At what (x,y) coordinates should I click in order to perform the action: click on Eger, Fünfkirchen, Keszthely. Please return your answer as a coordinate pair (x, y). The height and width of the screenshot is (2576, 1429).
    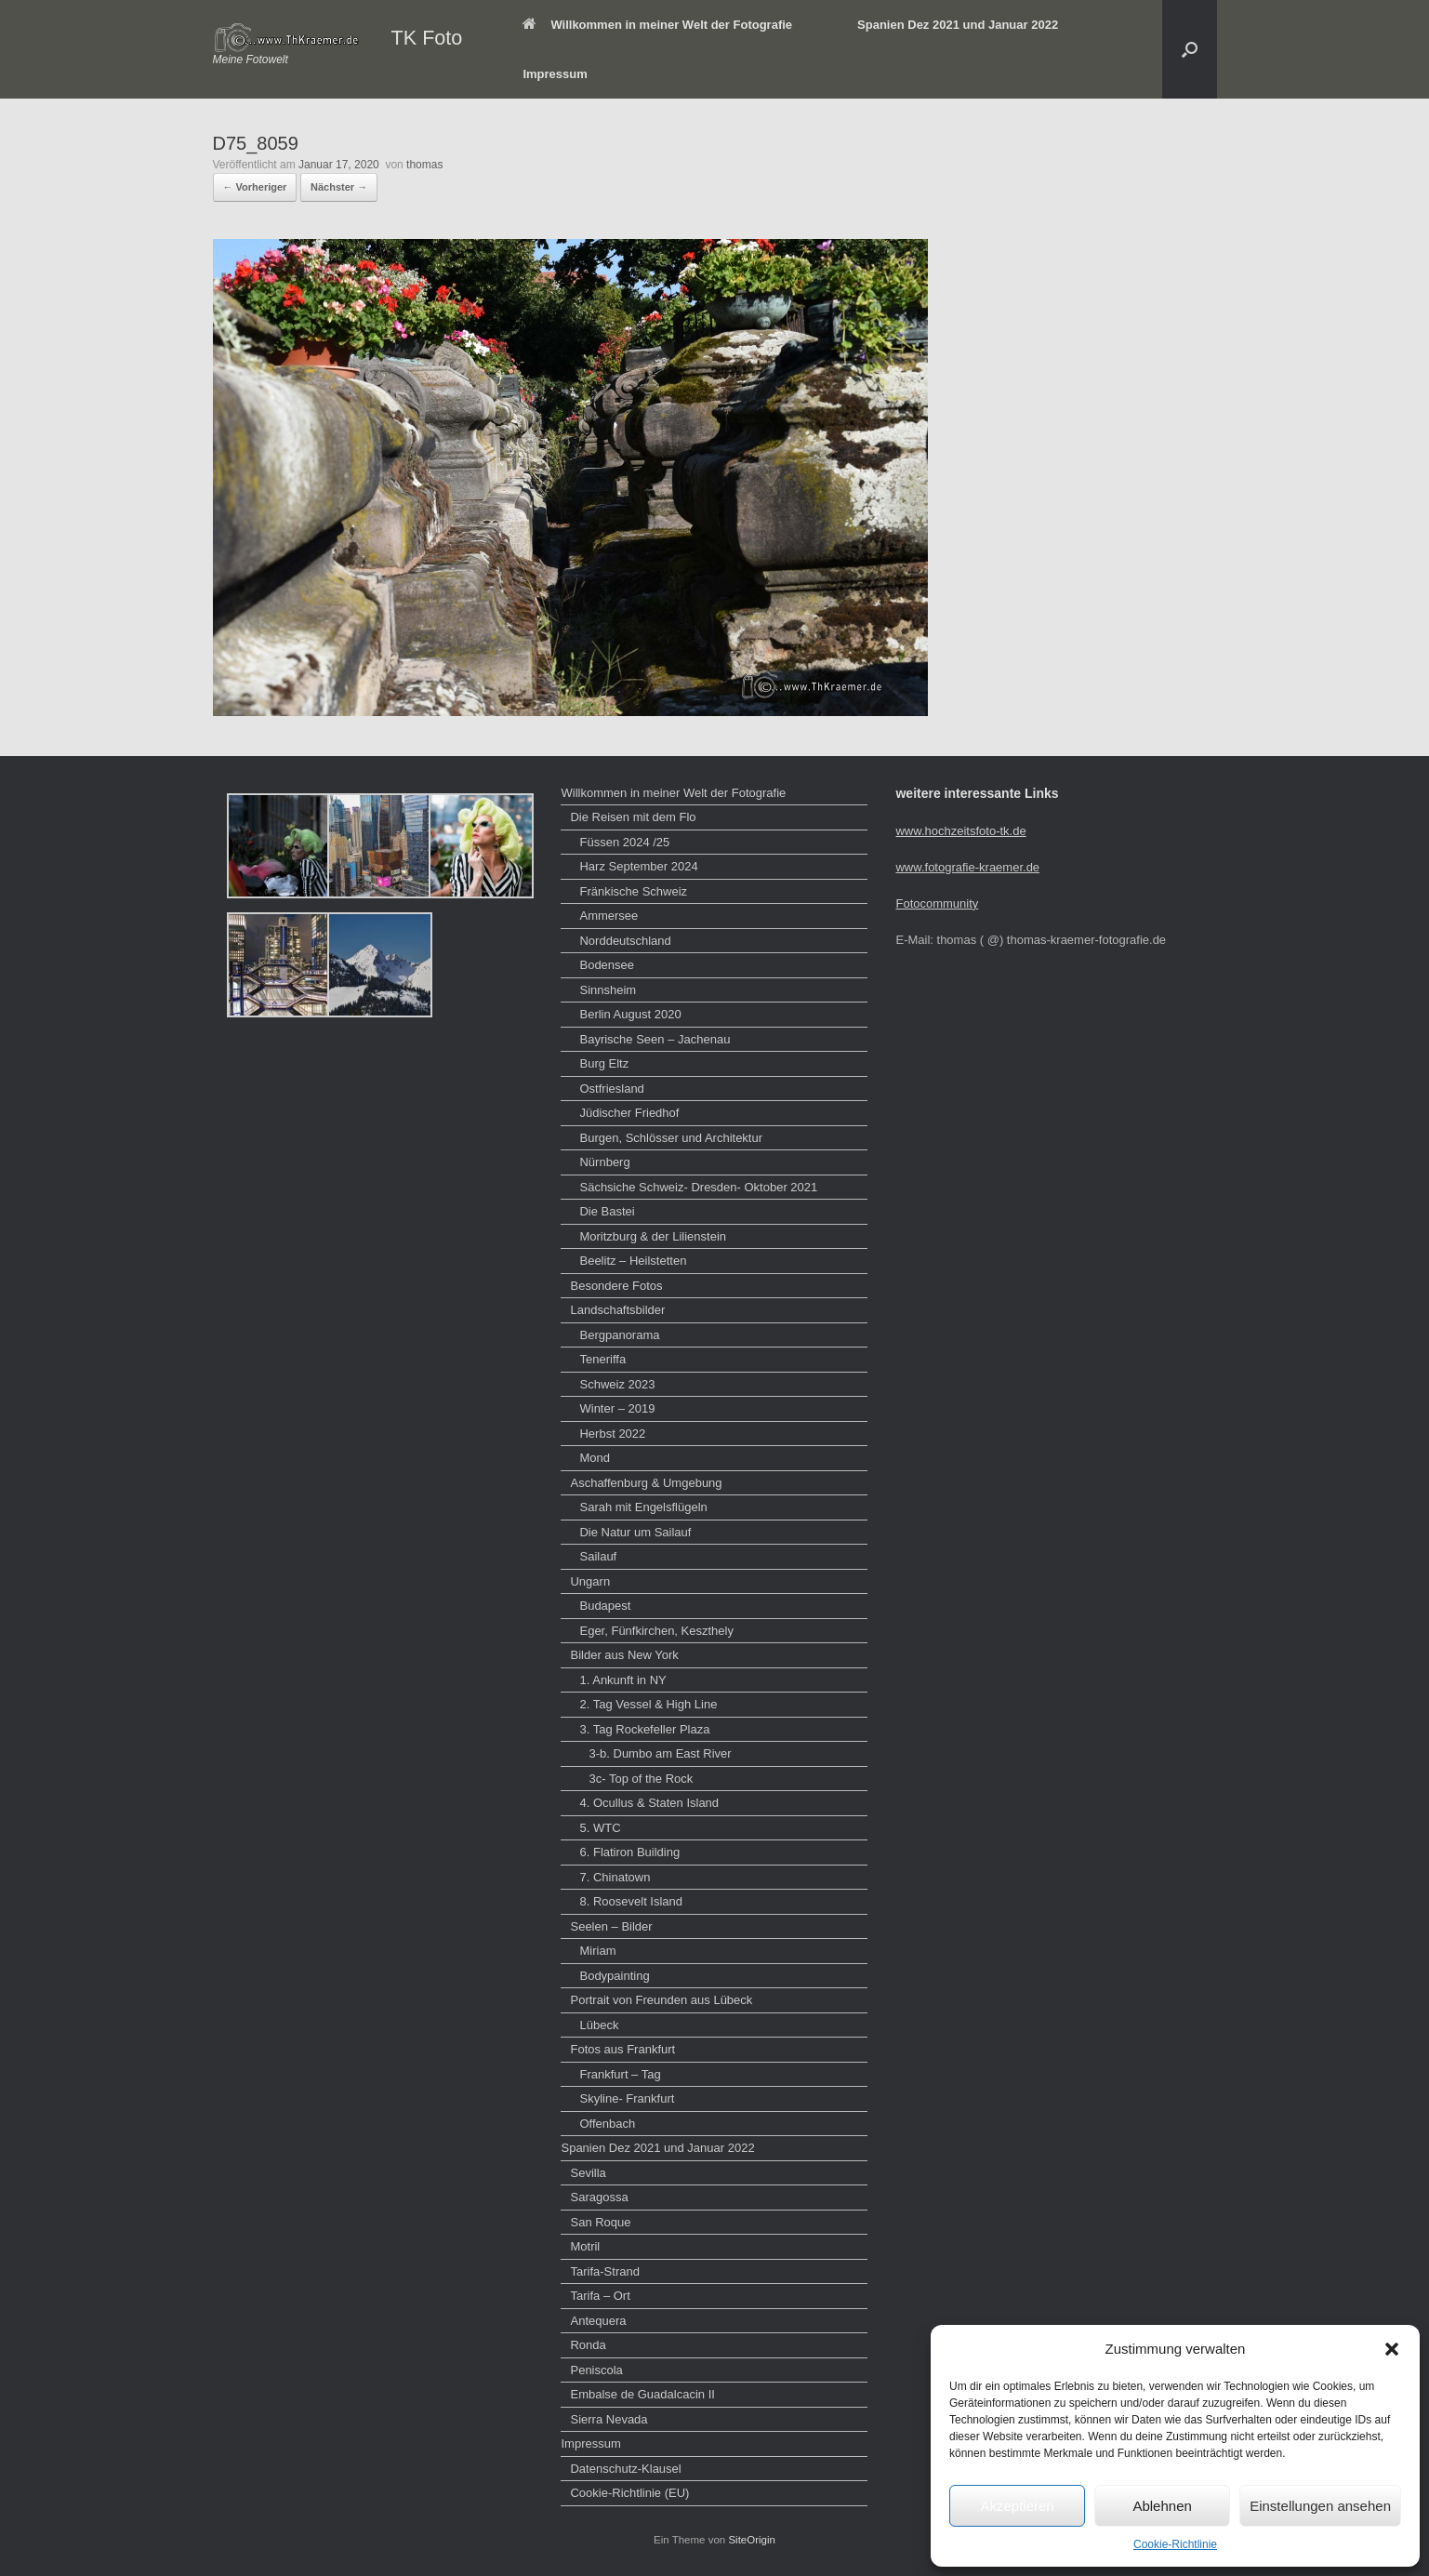
    Looking at the image, I should click on (656, 1631).